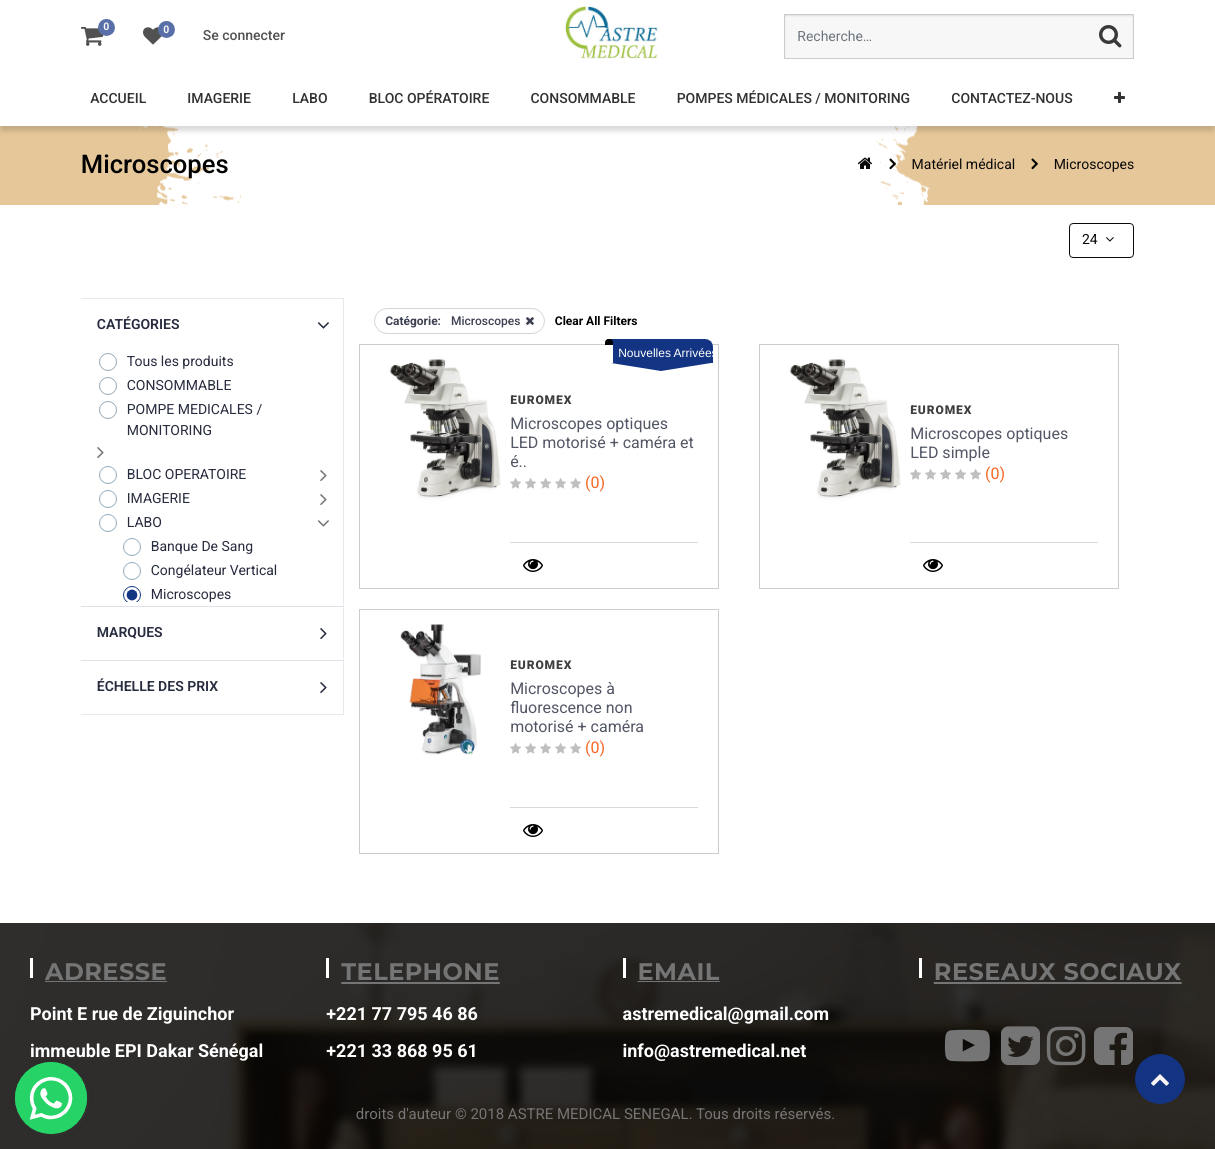  What do you see at coordinates (1100, 240) in the screenshot?
I see `24` at bounding box center [1100, 240].